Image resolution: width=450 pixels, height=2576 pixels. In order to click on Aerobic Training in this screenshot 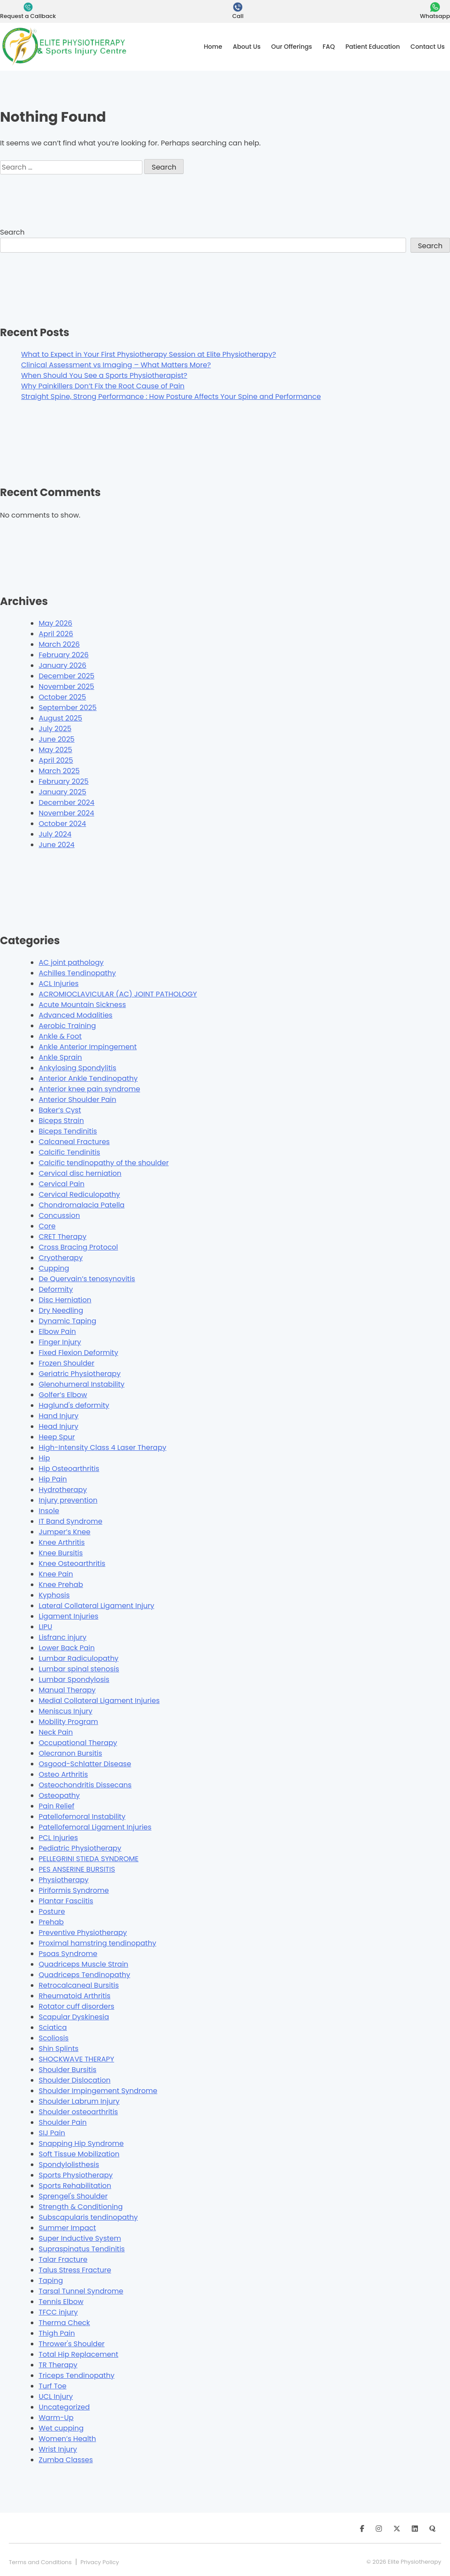, I will do `click(67, 1026)`.